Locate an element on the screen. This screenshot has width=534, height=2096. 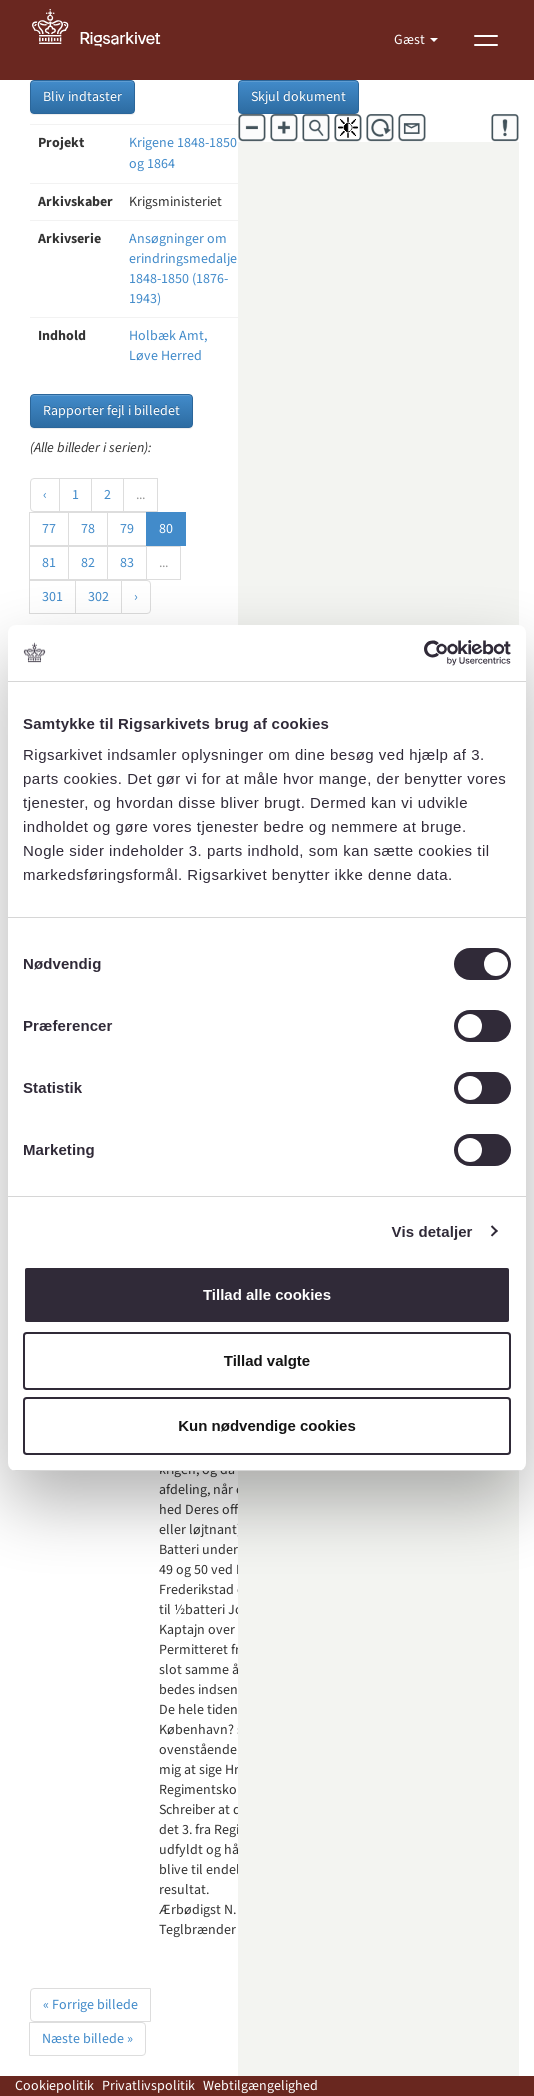
‹ [« Forrige] is located at coordinates (45, 495).